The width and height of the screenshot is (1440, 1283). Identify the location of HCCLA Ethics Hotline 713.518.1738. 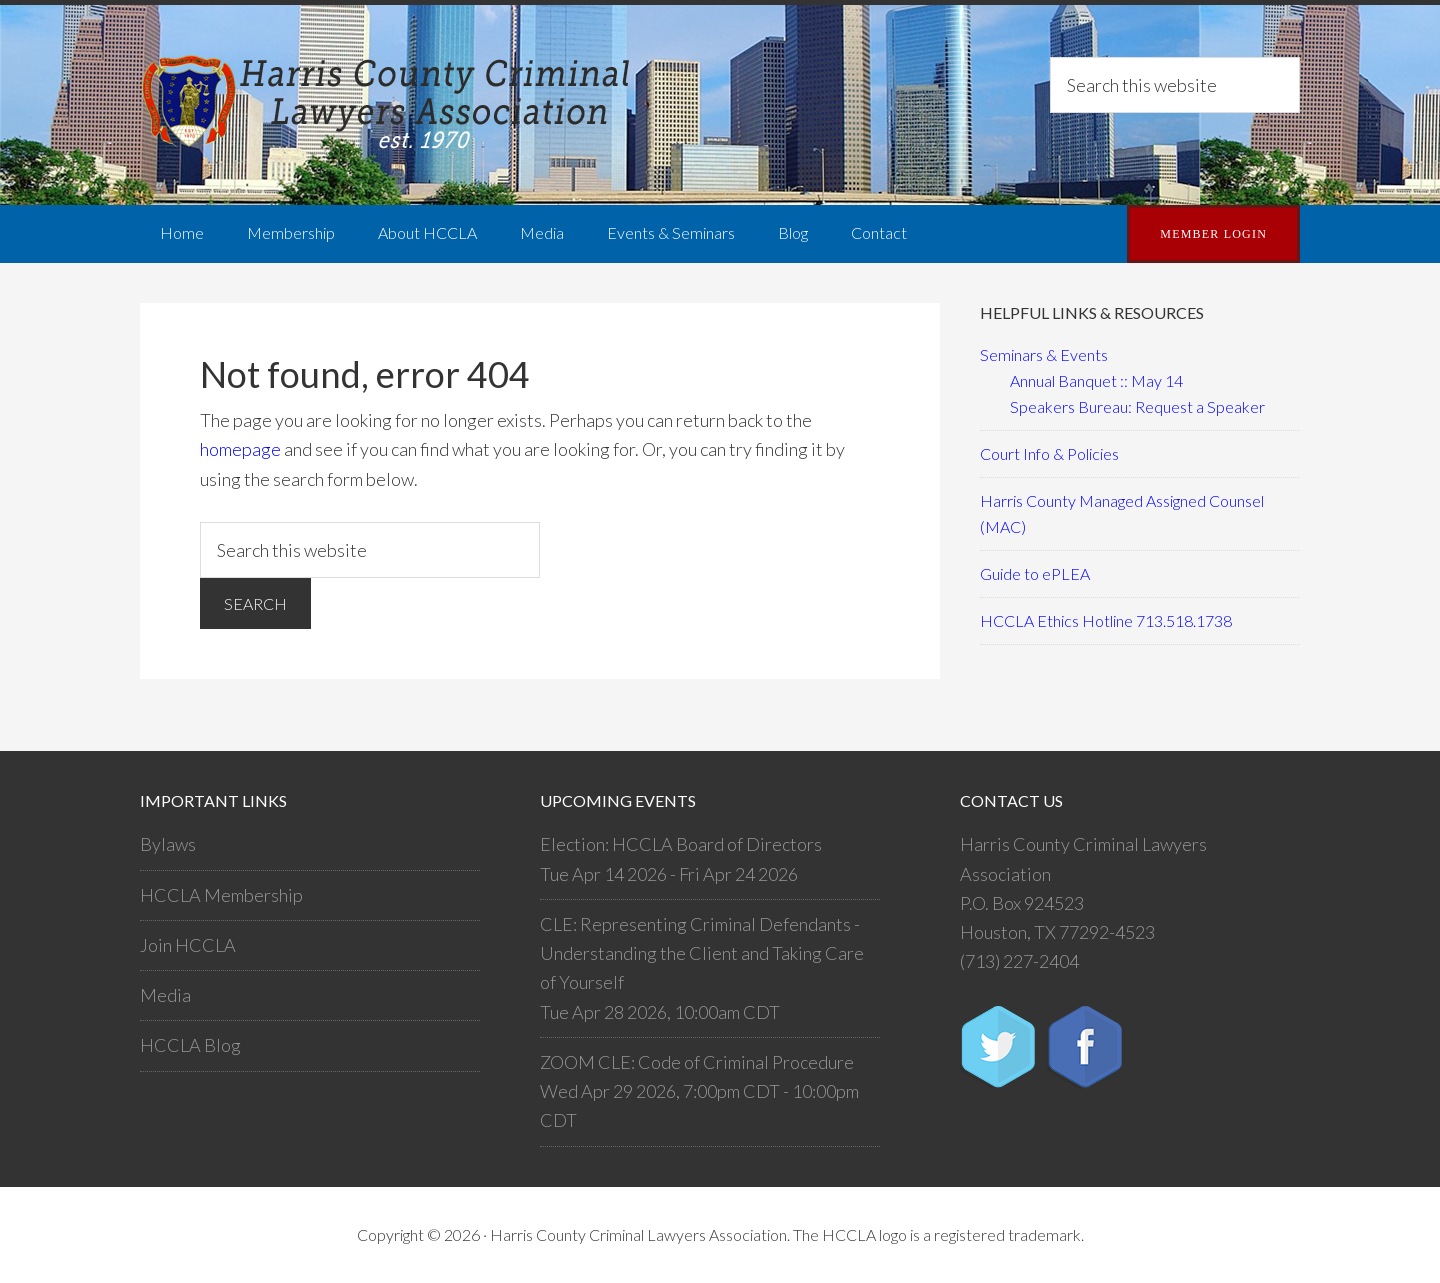
(1106, 620).